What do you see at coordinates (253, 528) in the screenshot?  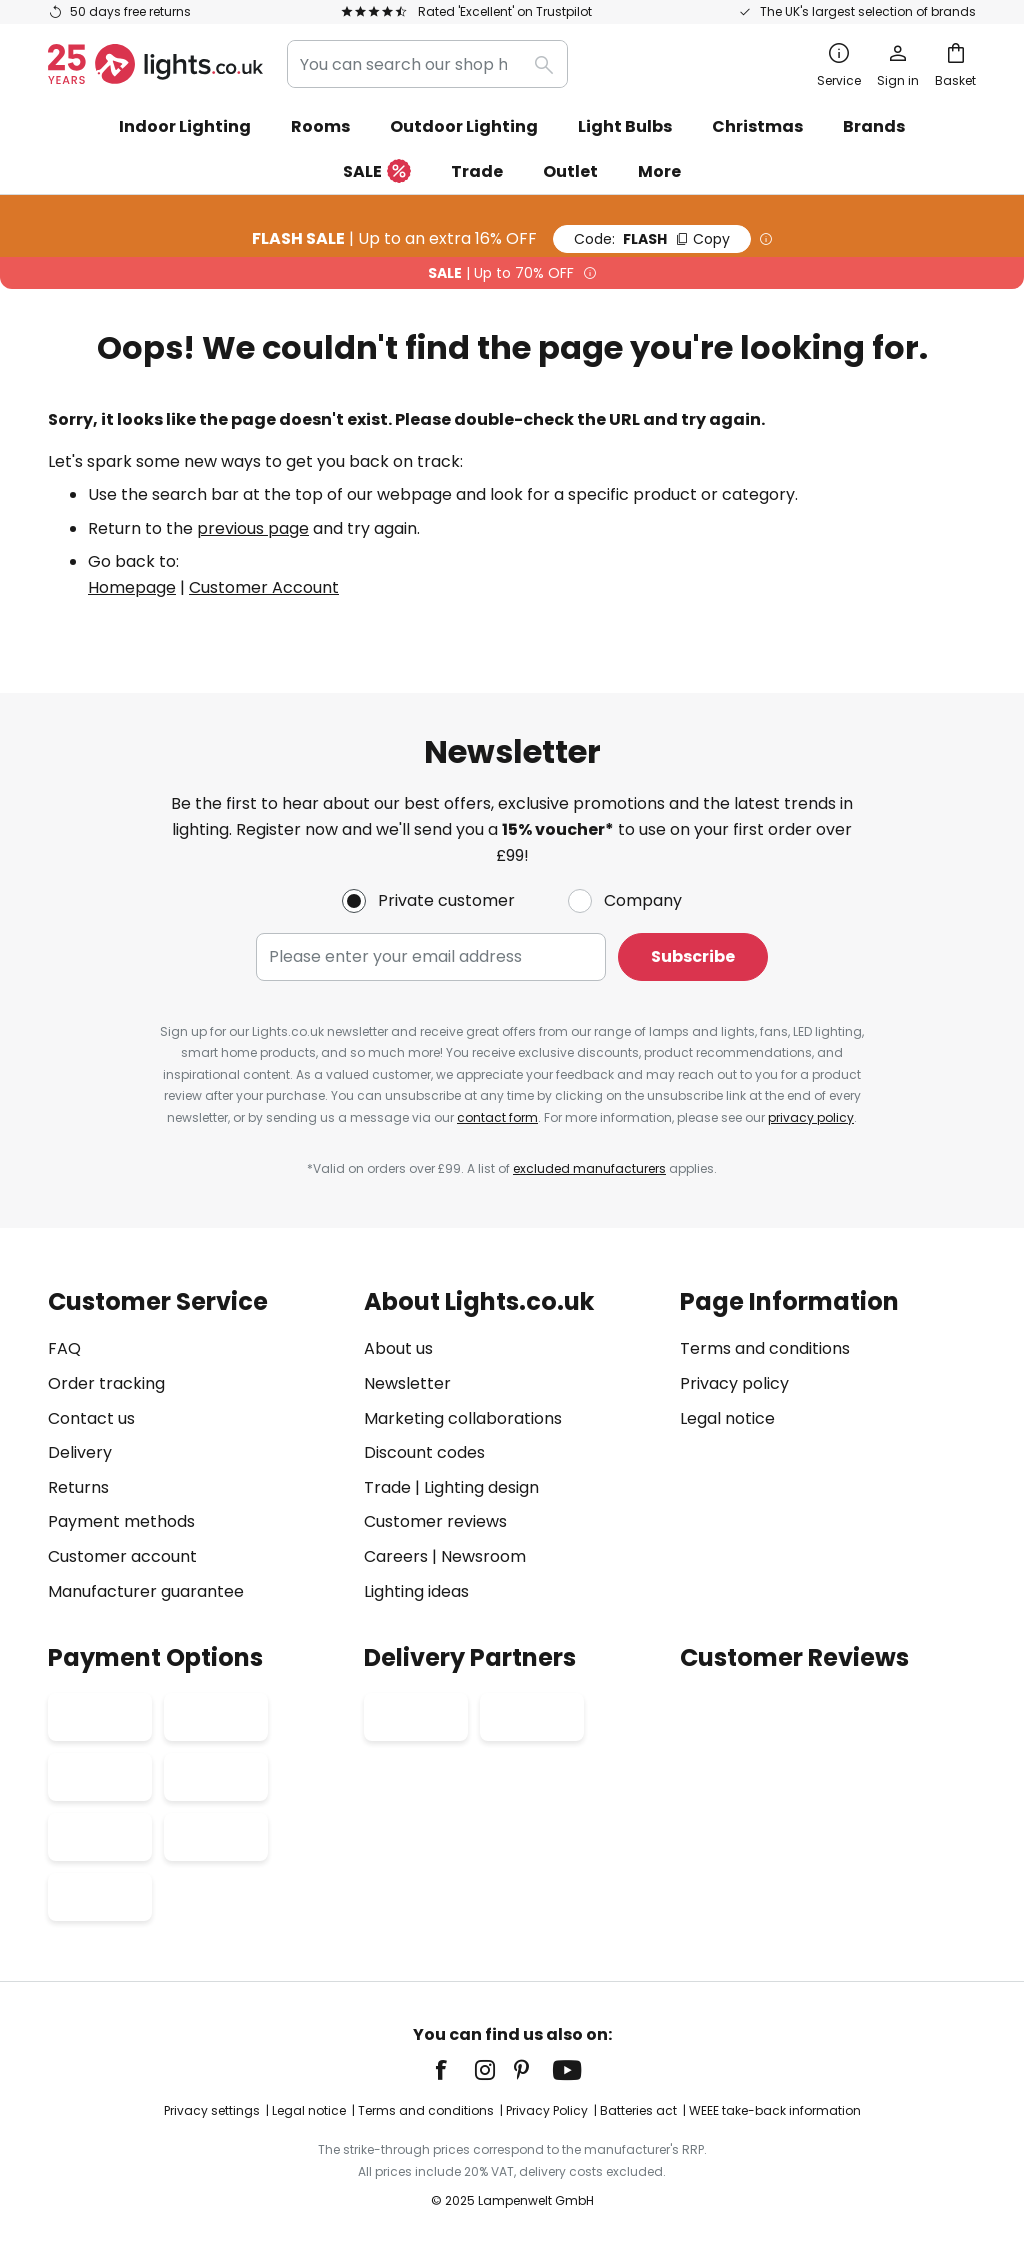 I see `previous page` at bounding box center [253, 528].